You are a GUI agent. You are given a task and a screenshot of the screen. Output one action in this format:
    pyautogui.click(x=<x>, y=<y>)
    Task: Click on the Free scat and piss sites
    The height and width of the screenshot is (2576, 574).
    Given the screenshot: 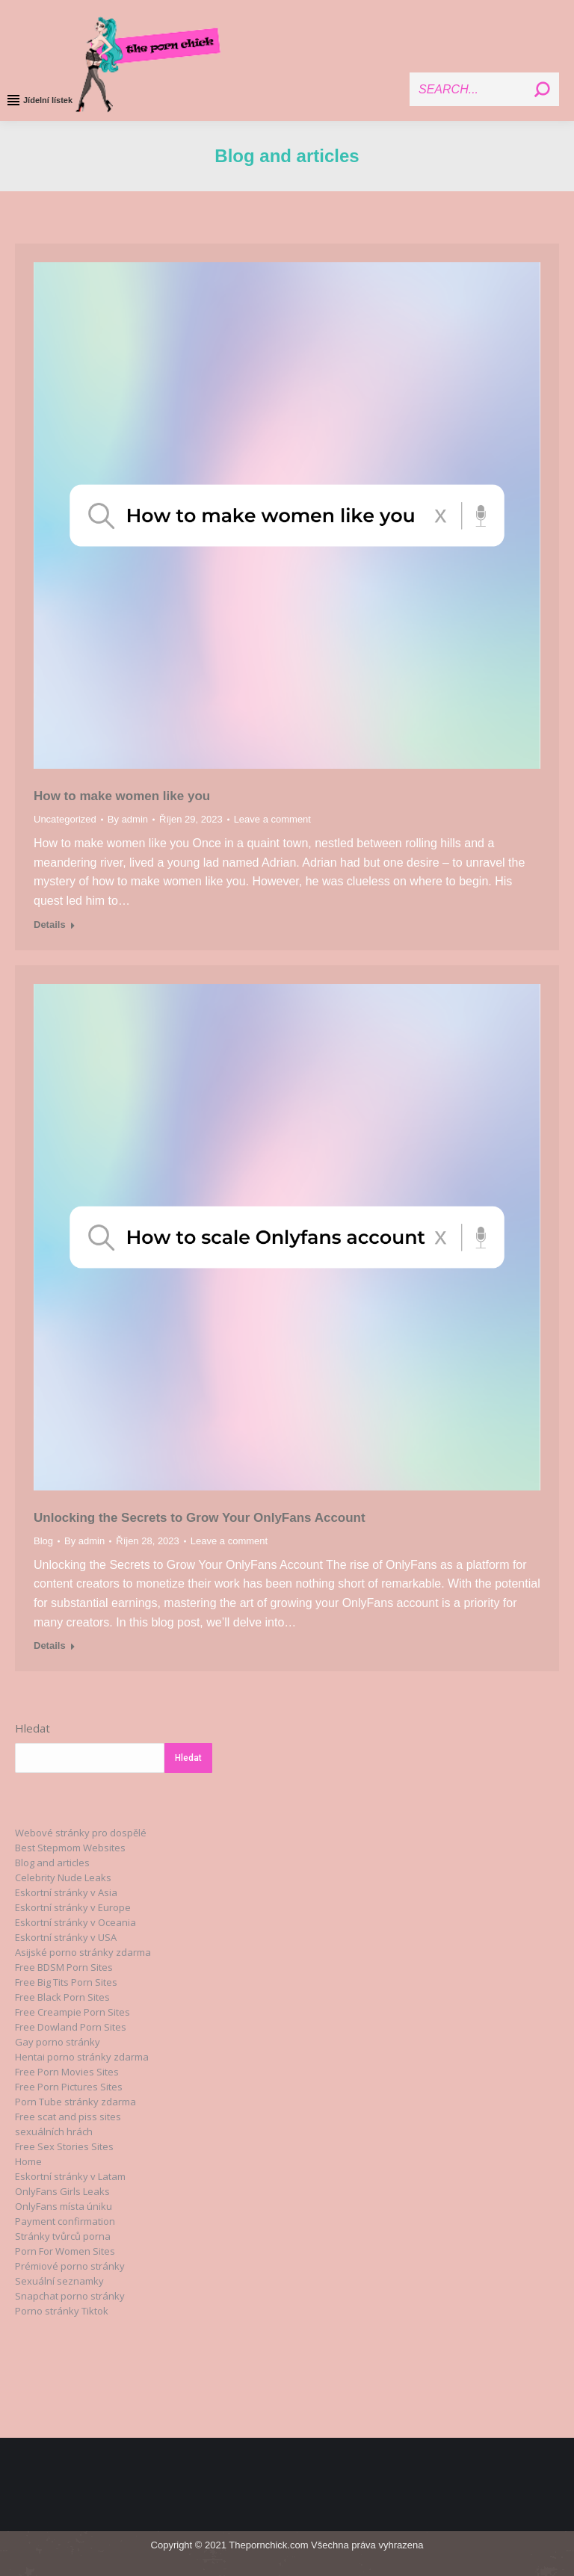 What is the action you would take?
    pyautogui.click(x=68, y=2116)
    